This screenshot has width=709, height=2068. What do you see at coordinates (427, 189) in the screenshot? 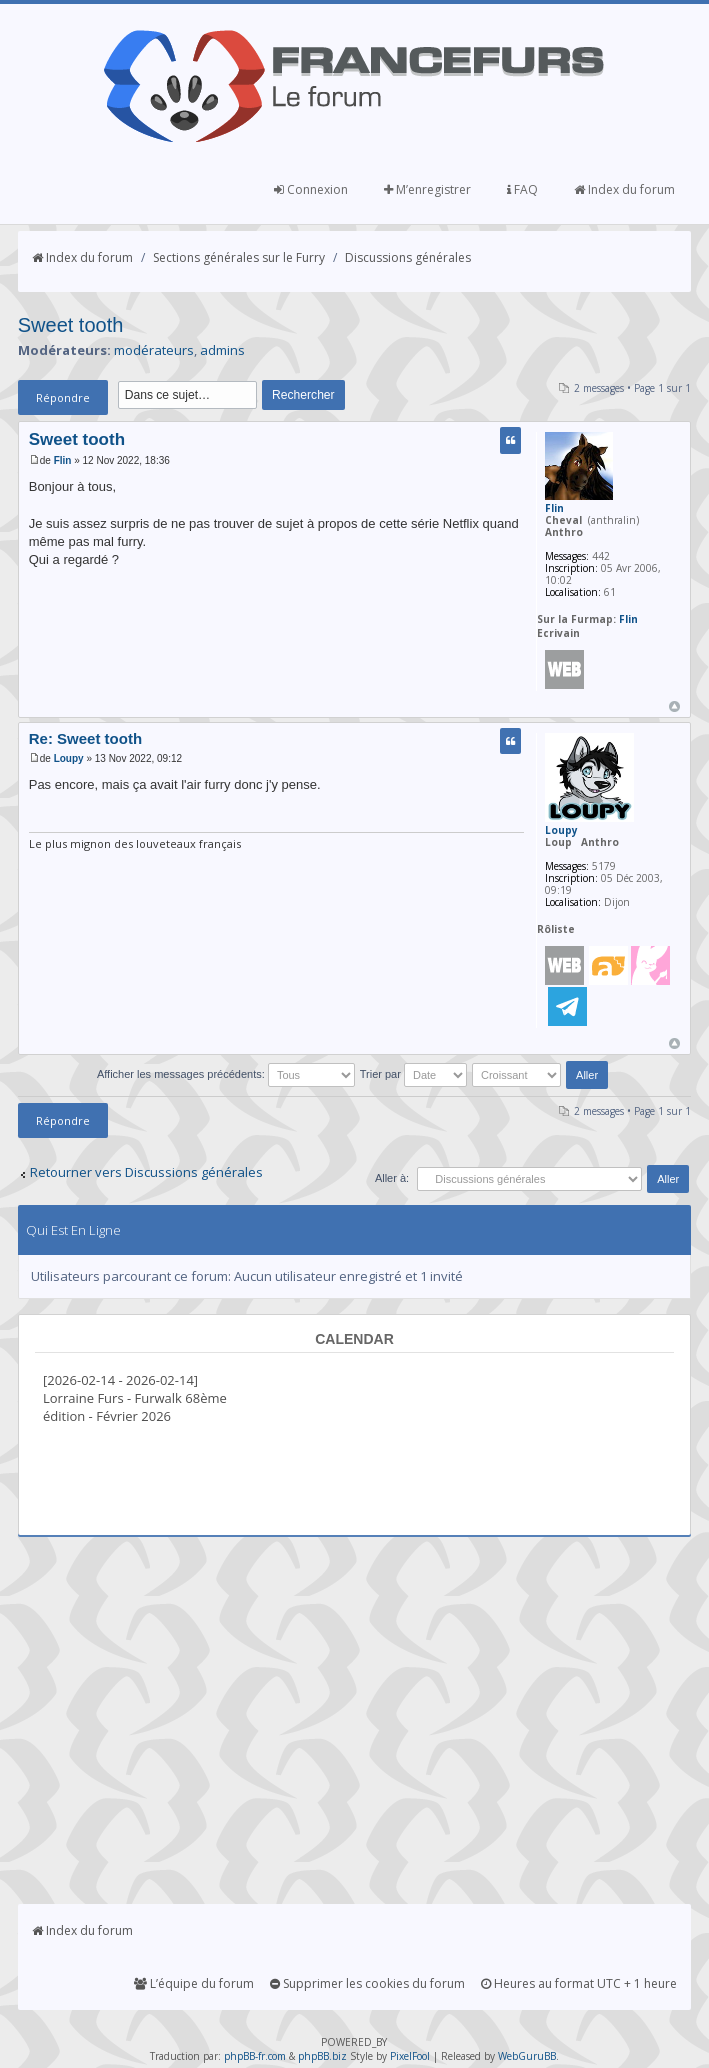
I see `M’enregistrer` at bounding box center [427, 189].